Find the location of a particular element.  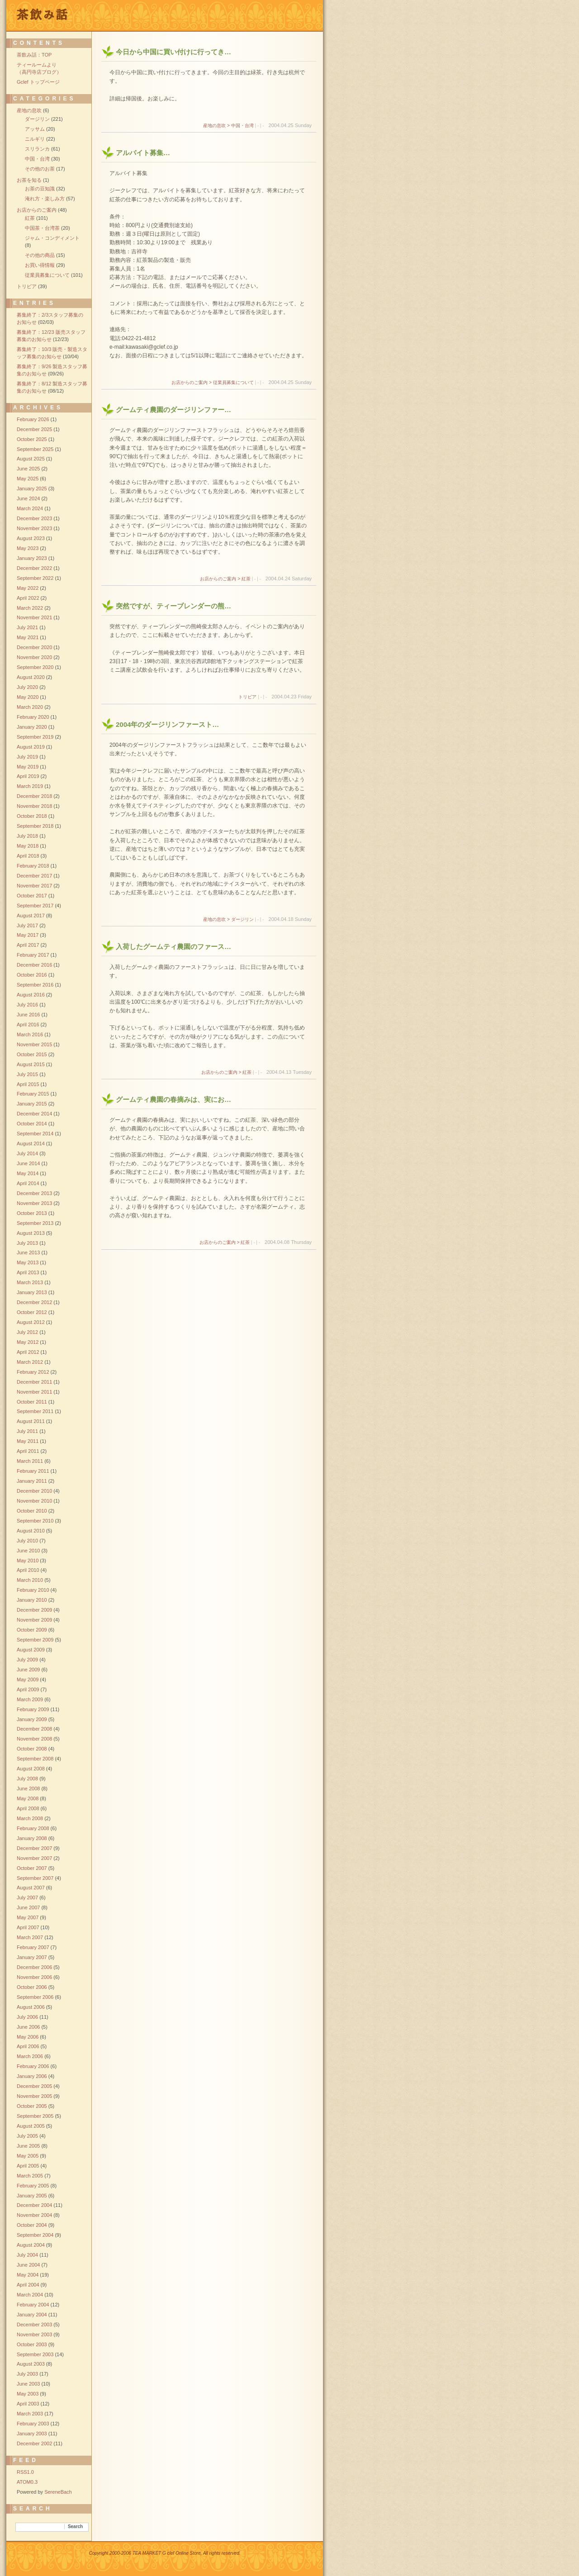

July 2016 is located at coordinates (27, 1004).